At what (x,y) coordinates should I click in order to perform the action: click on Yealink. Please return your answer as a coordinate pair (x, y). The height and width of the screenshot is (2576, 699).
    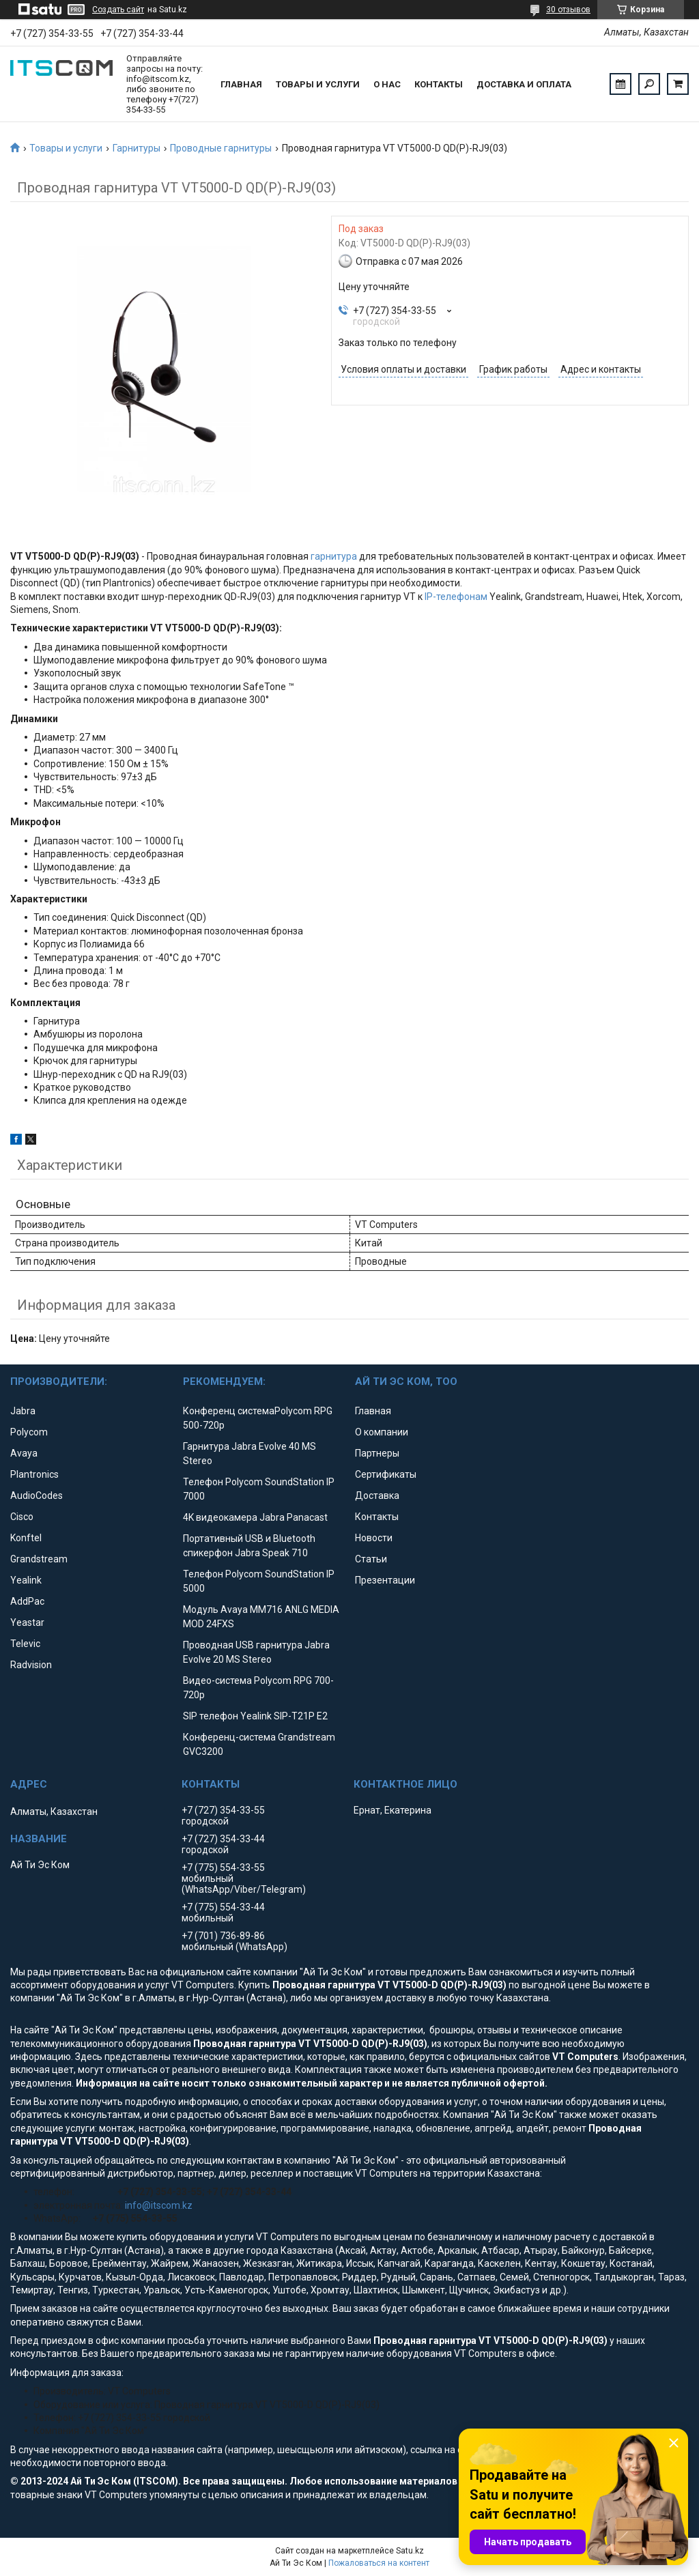
    Looking at the image, I should click on (26, 1580).